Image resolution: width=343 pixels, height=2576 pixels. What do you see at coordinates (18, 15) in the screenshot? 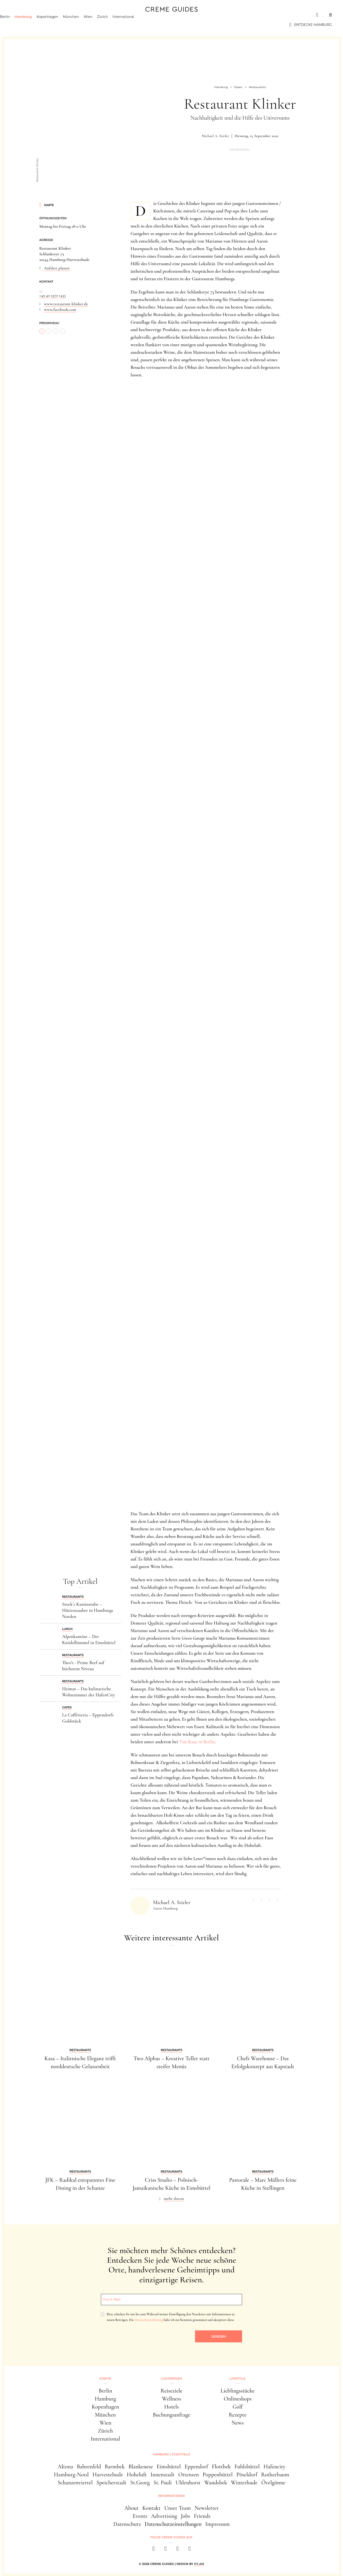
I see `Städte` at bounding box center [18, 15].